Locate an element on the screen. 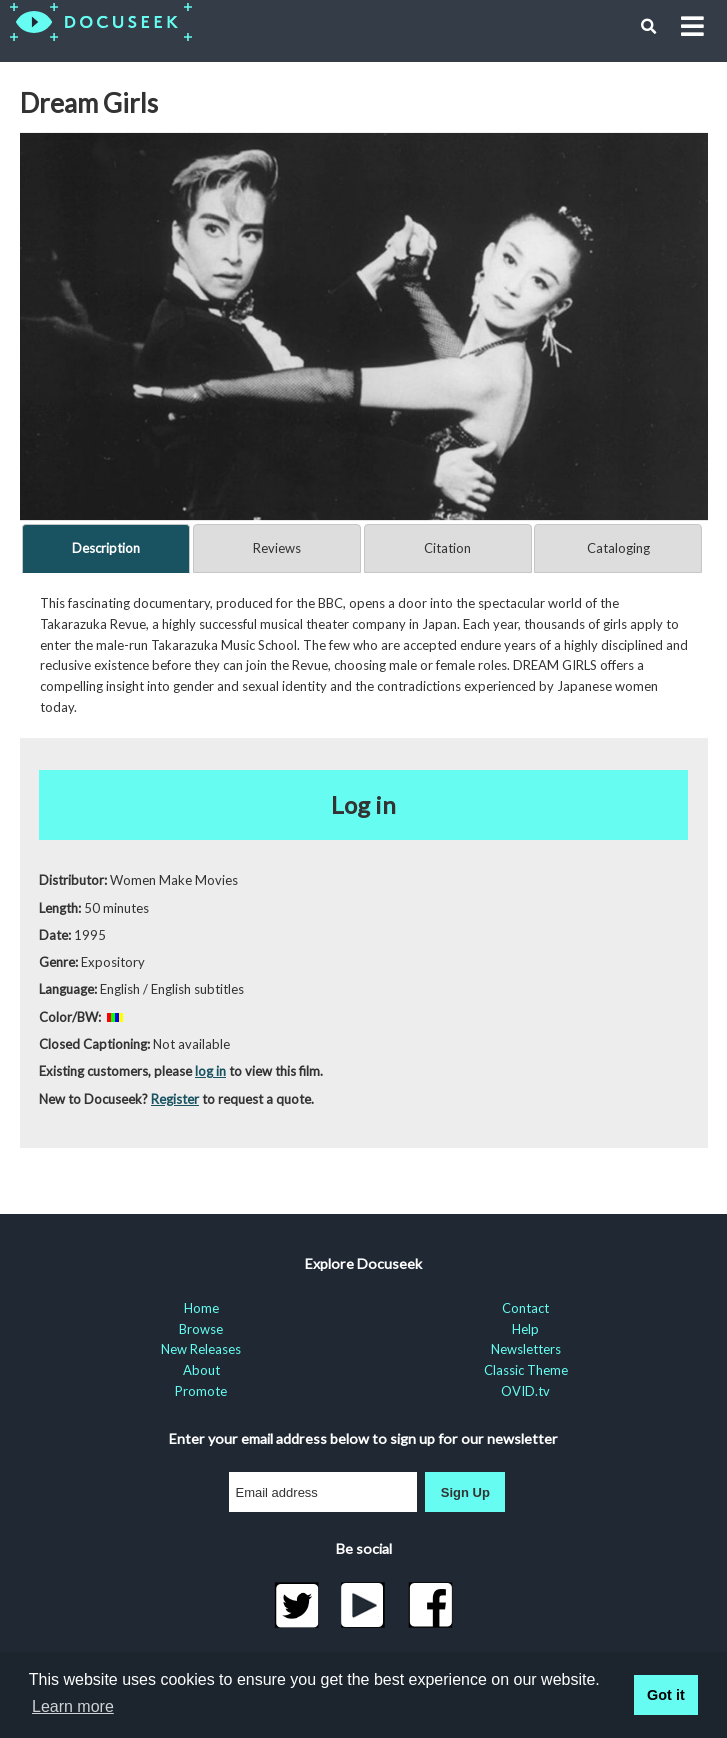  [button] is located at coordinates (649, 27).